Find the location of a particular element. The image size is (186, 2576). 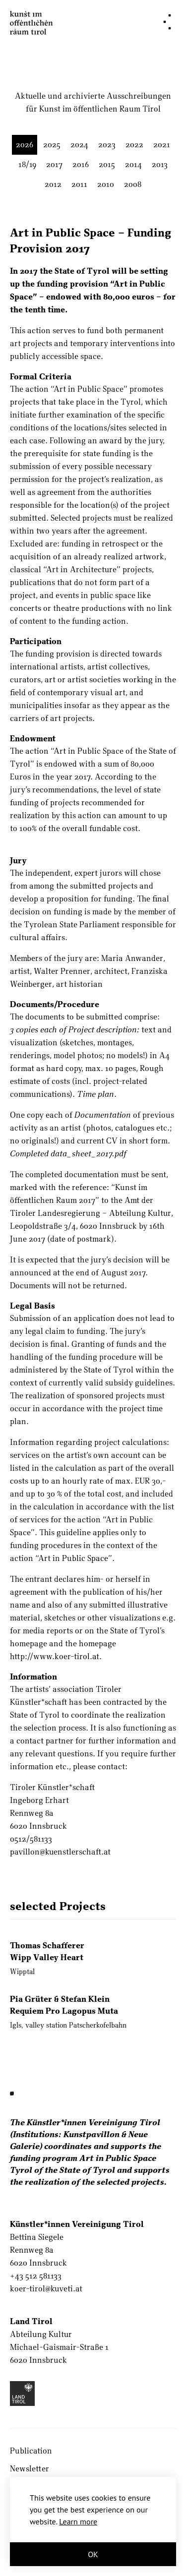

2024 is located at coordinates (79, 144).